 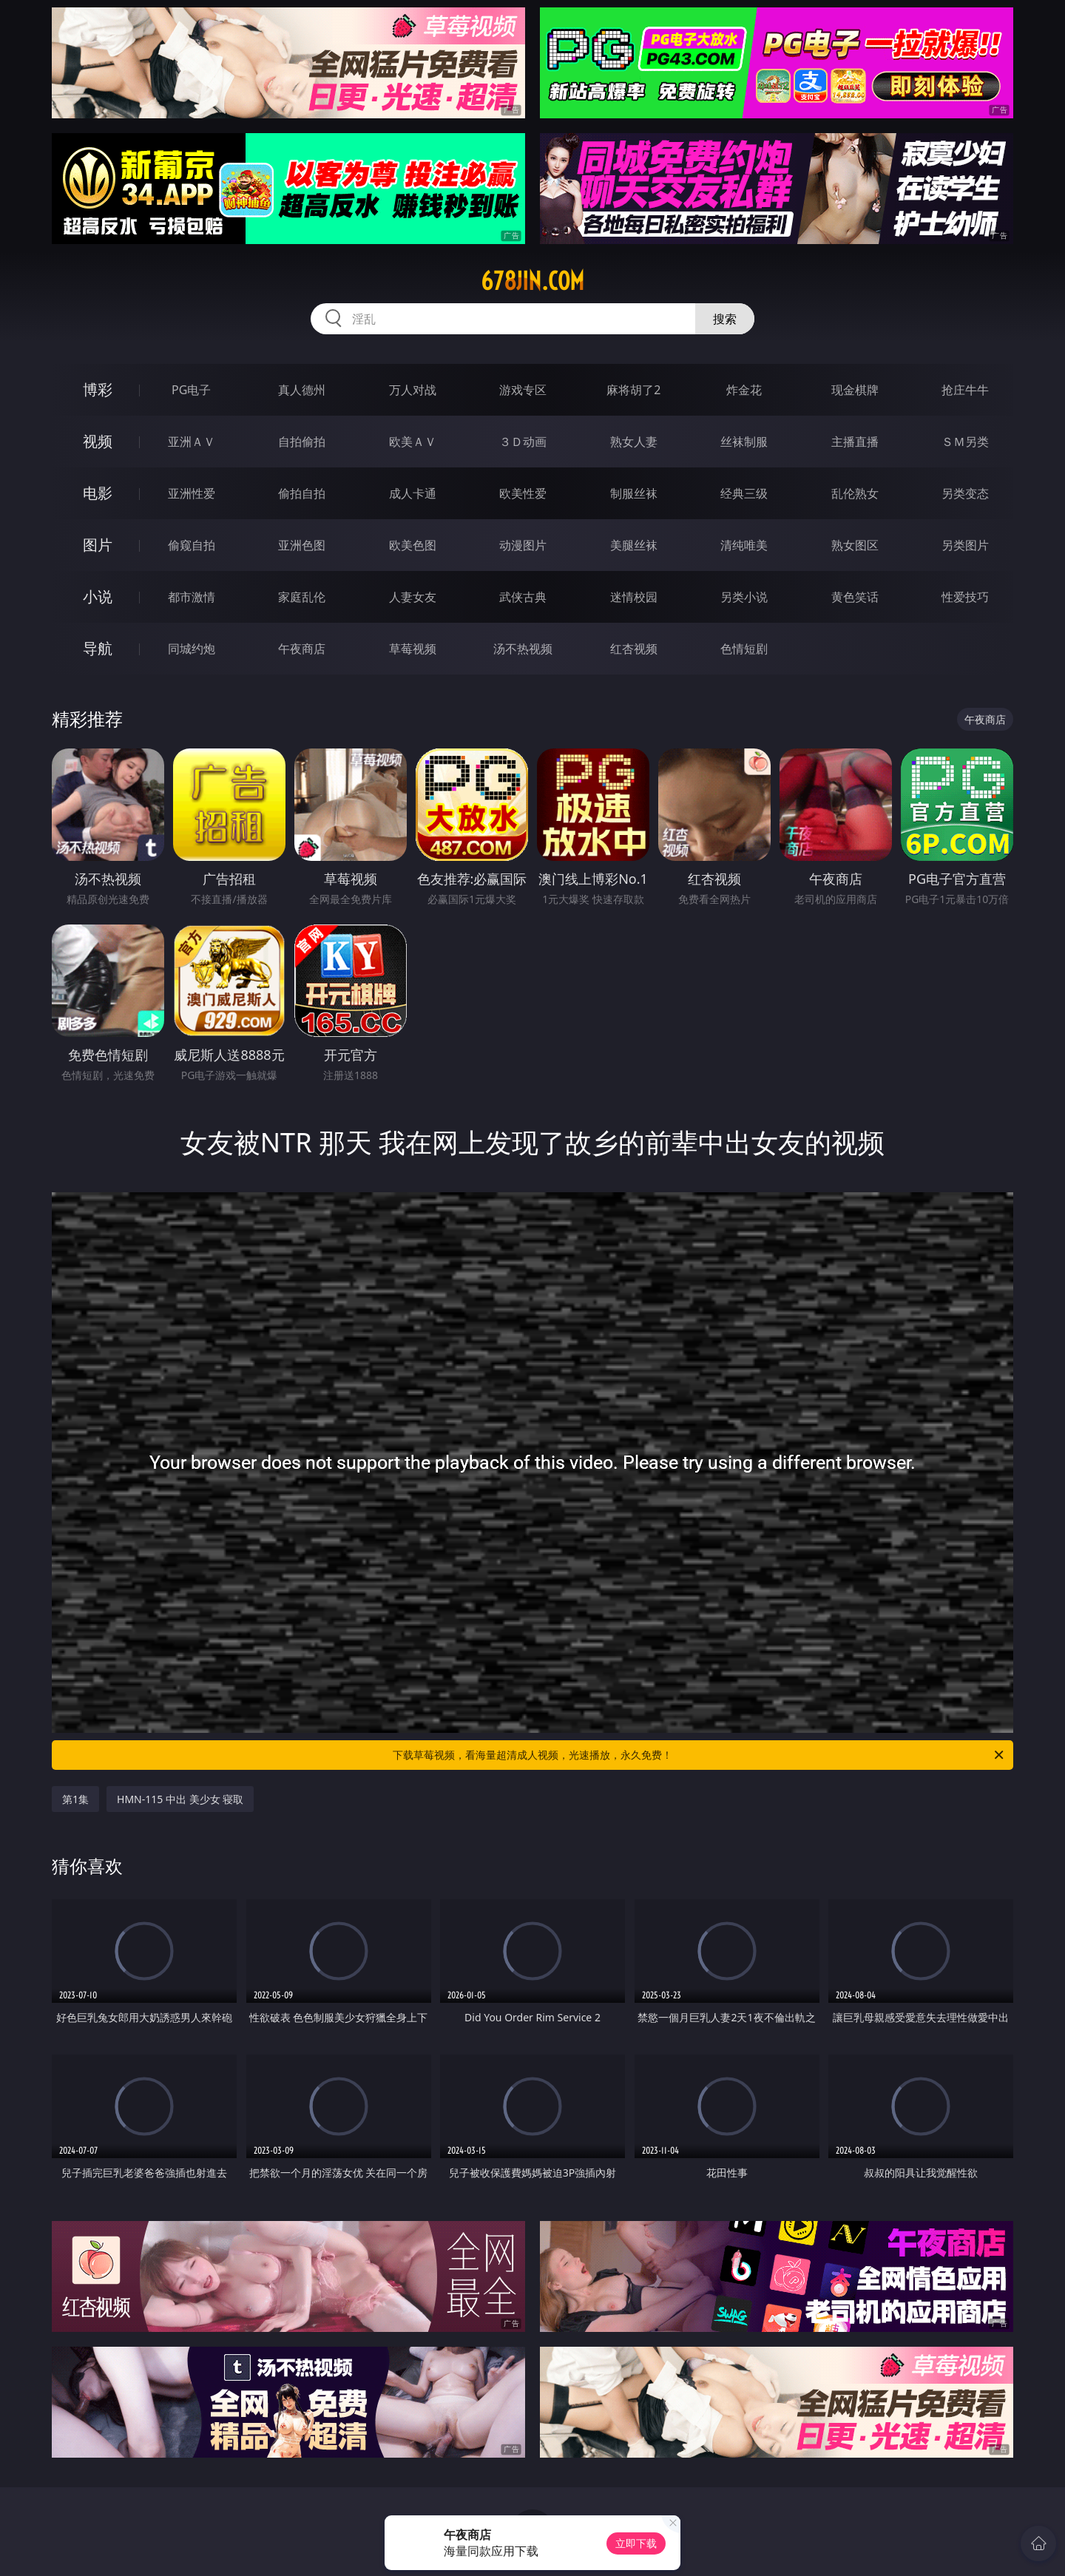 I want to click on 立即下载, so click(x=636, y=2543).